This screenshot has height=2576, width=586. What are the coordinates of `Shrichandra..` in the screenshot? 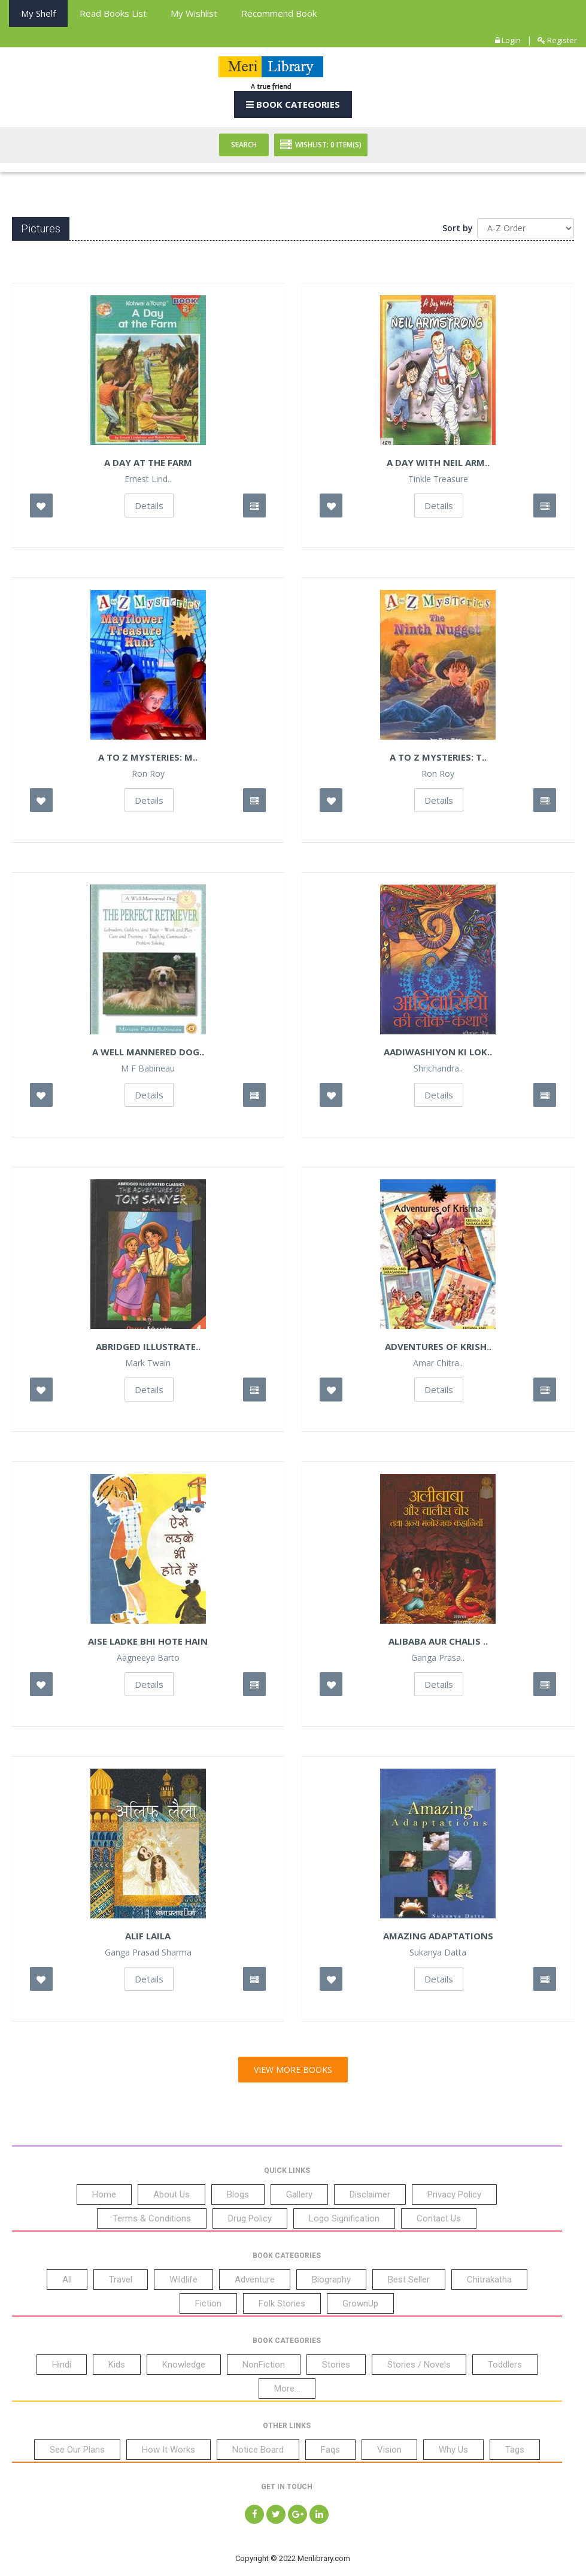 It's located at (438, 1068).